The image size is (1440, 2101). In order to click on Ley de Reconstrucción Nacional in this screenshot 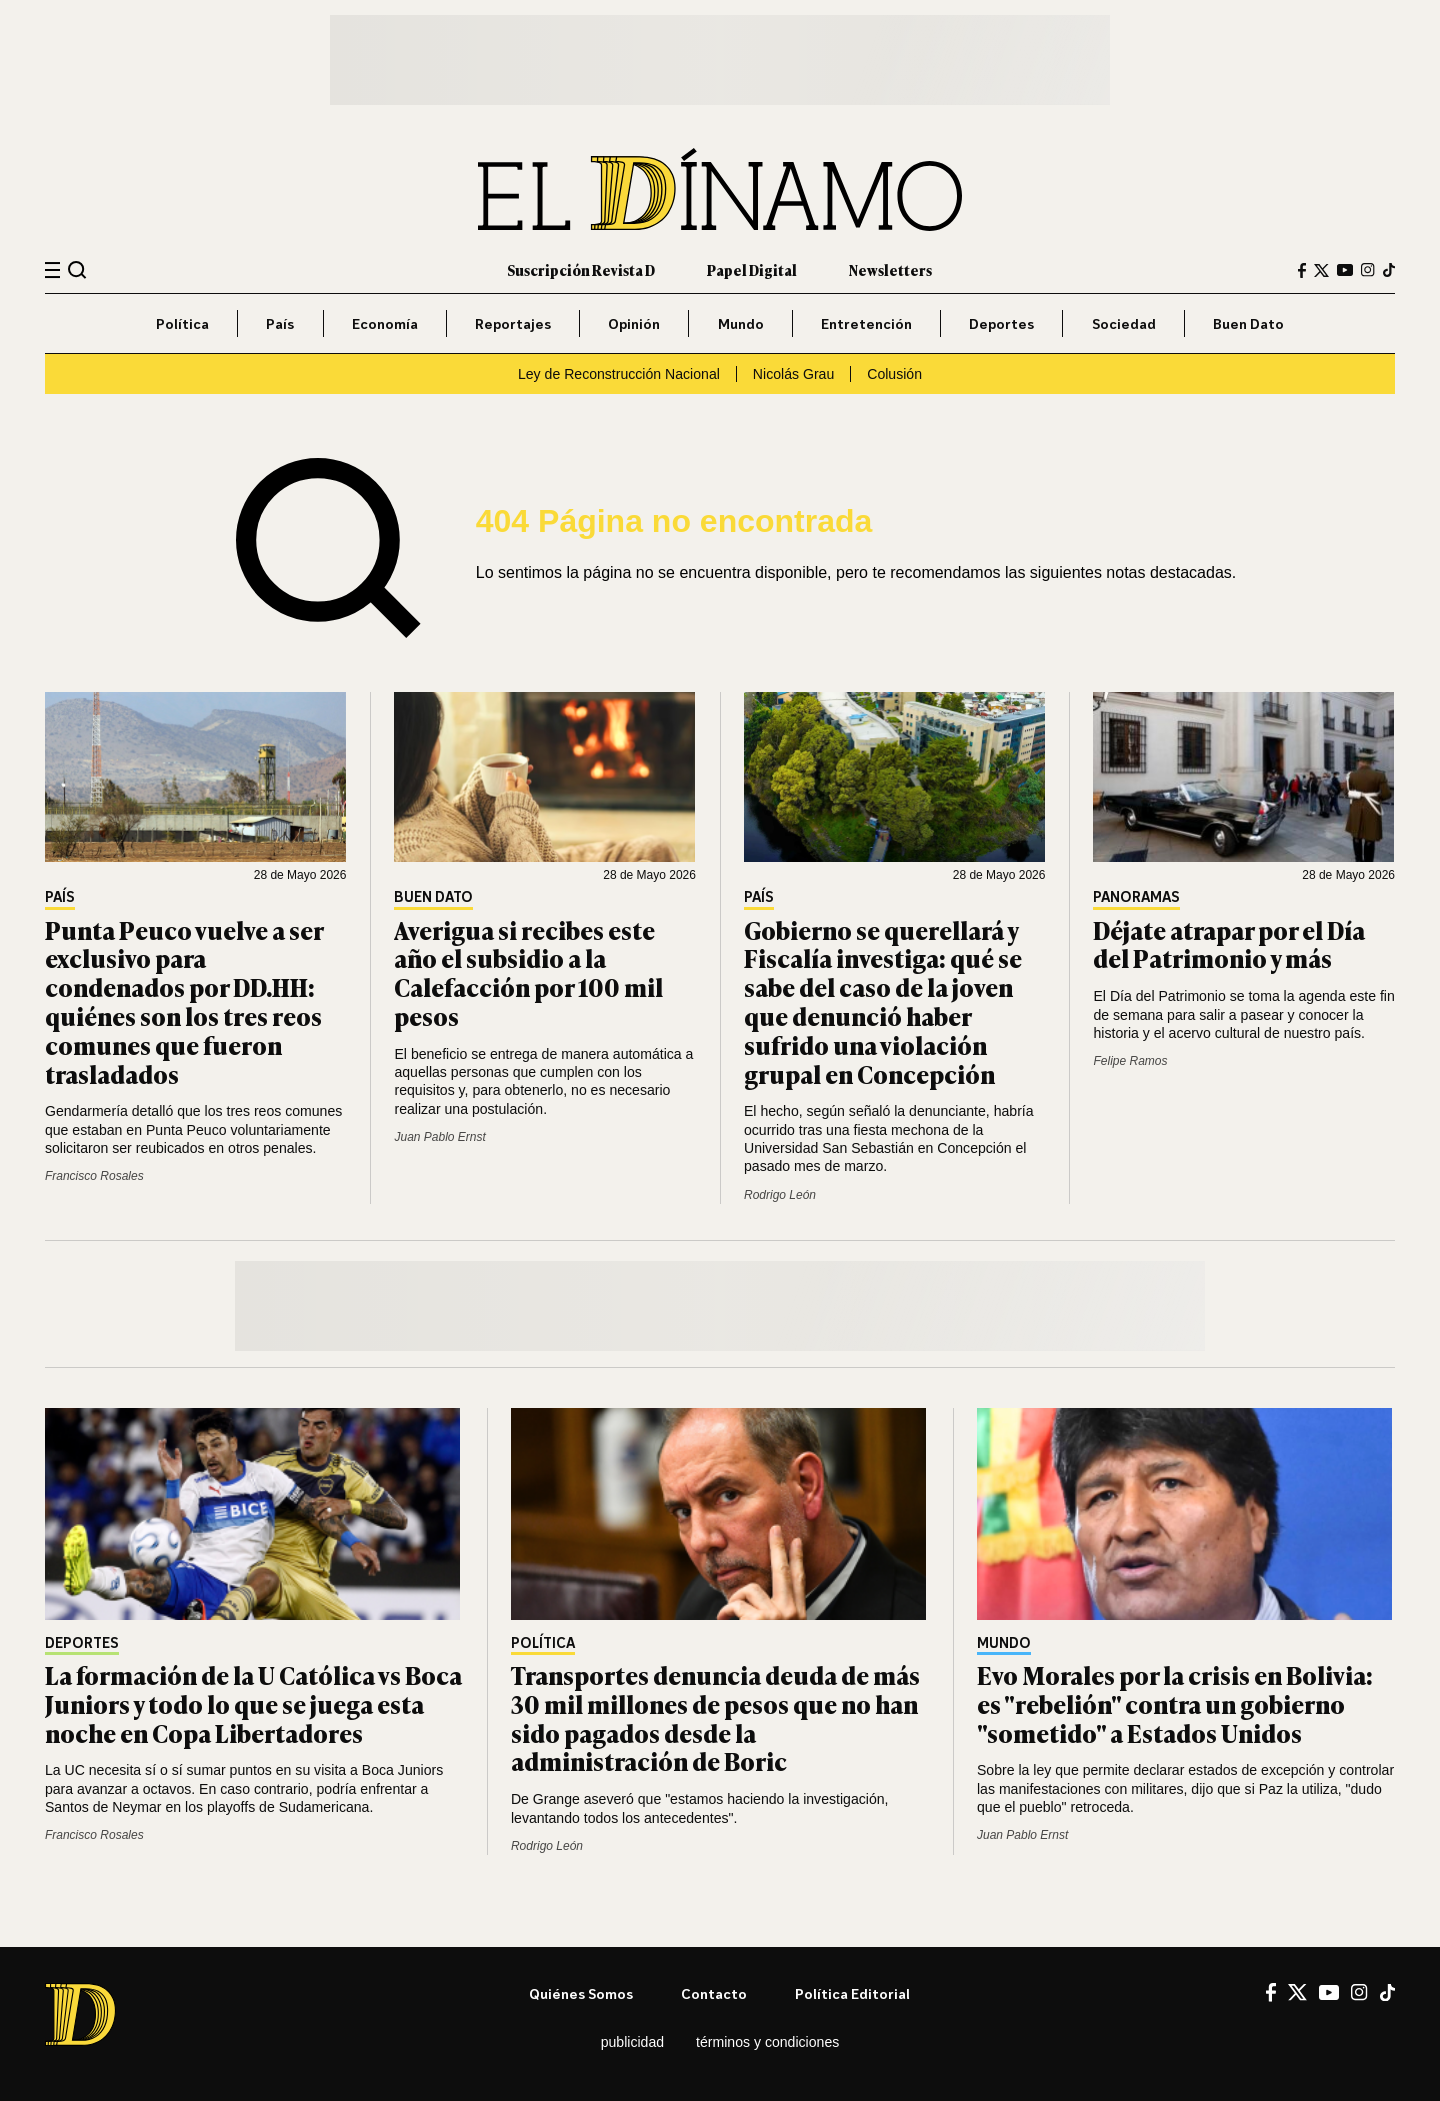, I will do `click(619, 374)`.